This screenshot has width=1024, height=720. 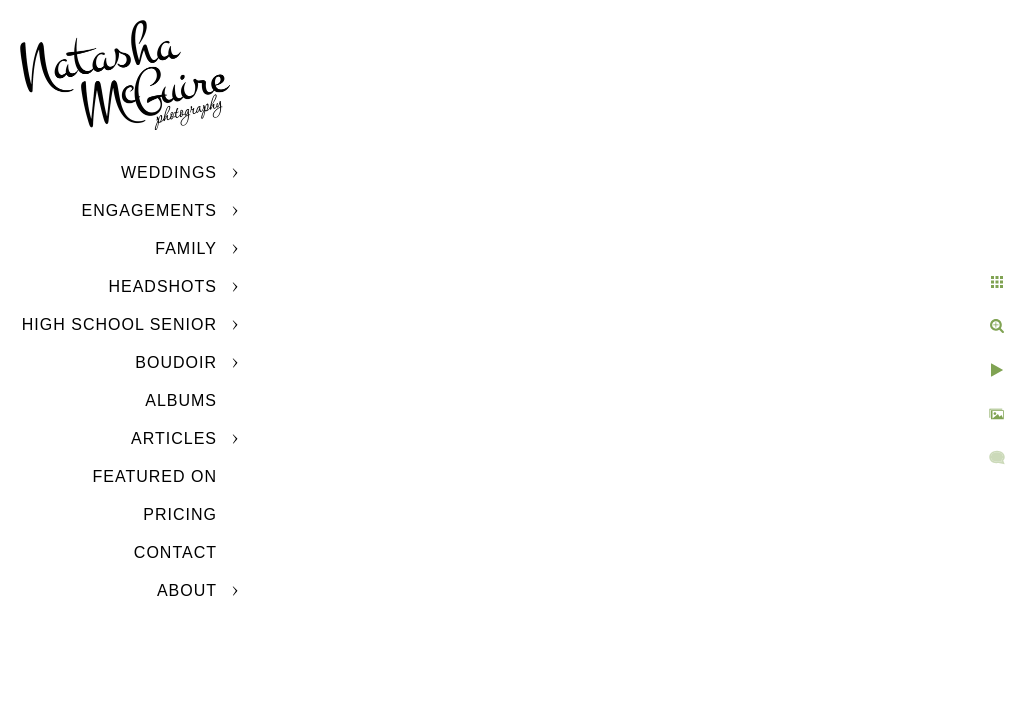 I want to click on High School Senior, so click(x=119, y=324).